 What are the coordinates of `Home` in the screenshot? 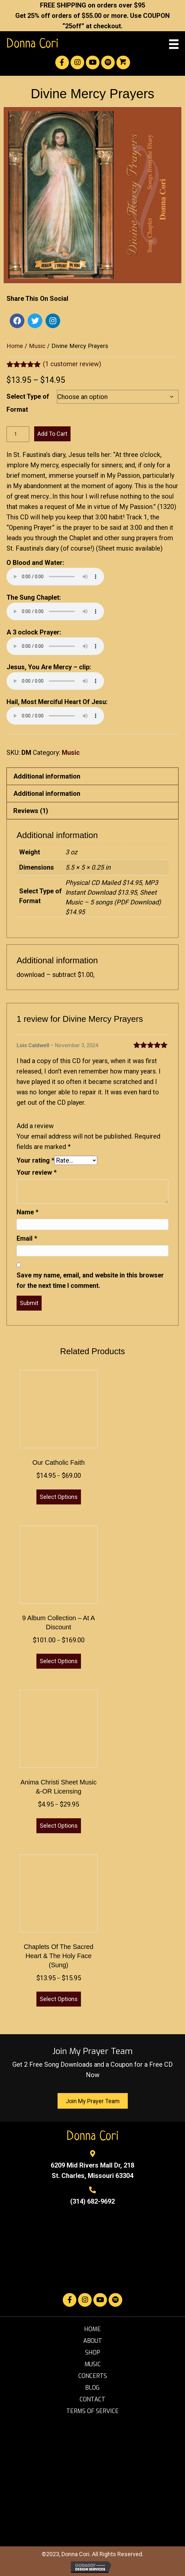 It's located at (15, 345).